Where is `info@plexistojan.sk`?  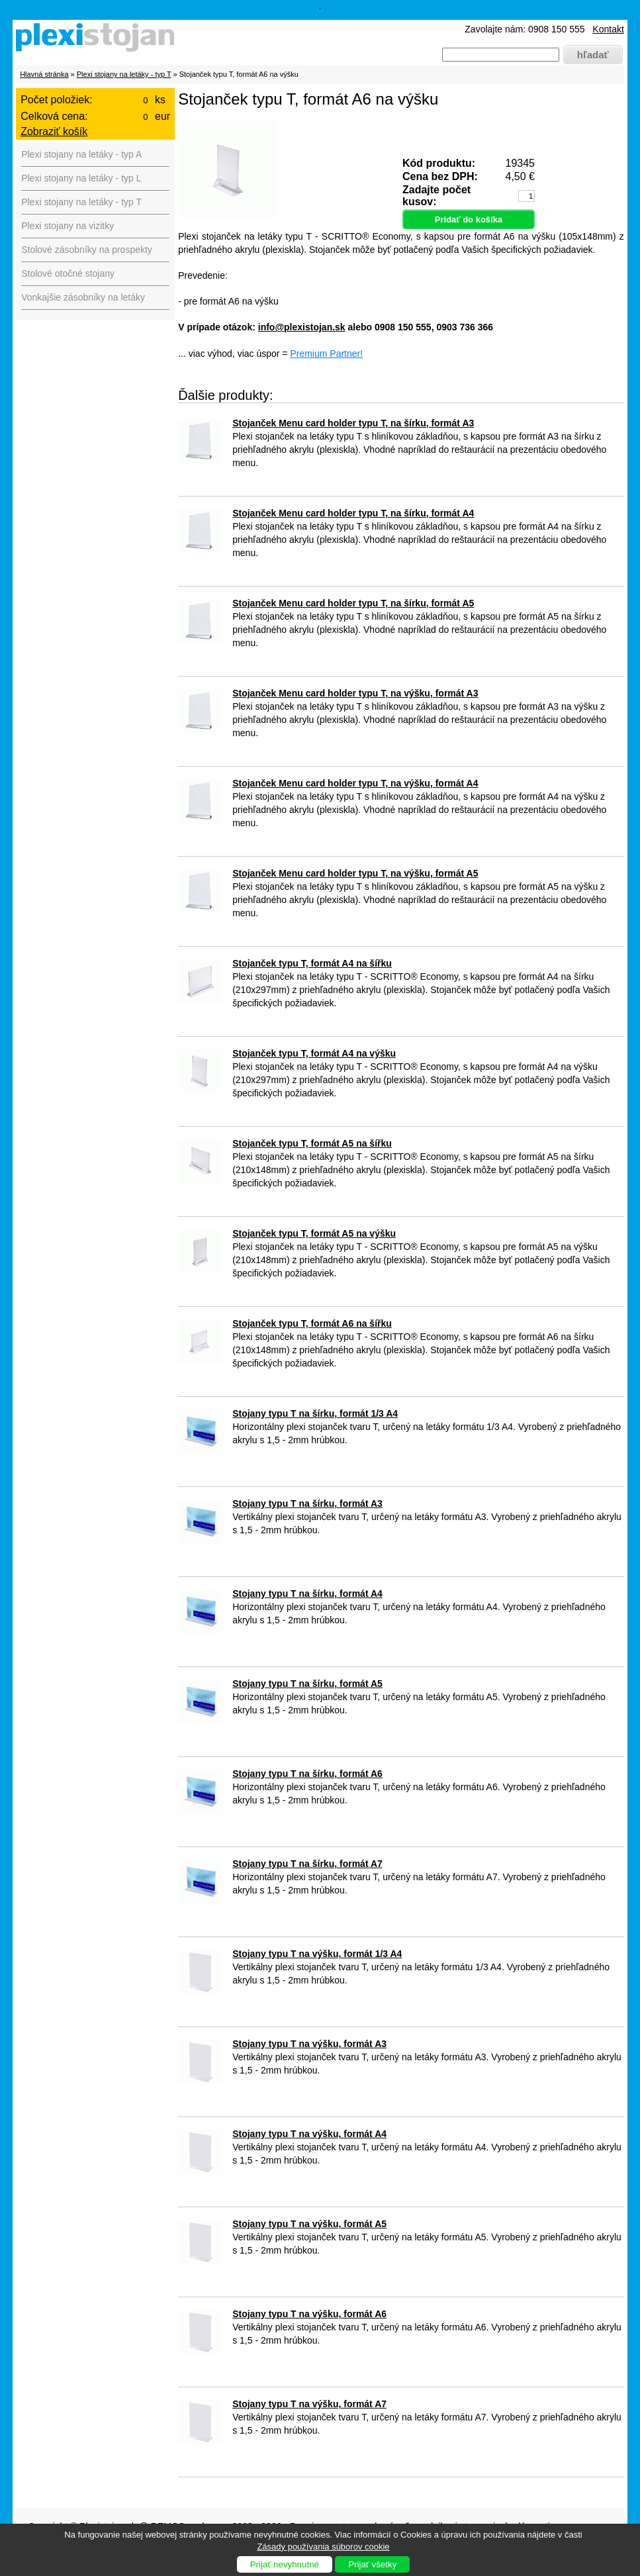
info@plexistojan.sk is located at coordinates (301, 327).